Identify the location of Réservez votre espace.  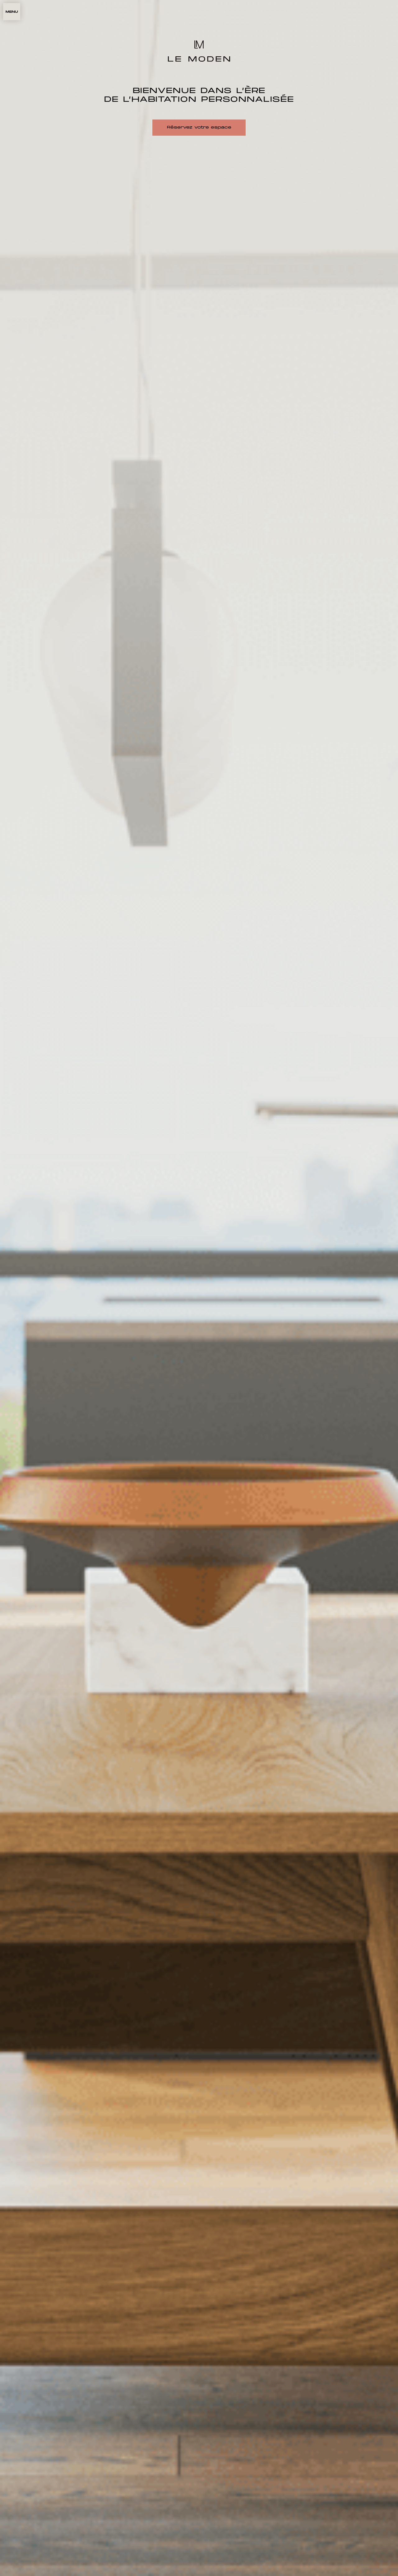
(199, 127).